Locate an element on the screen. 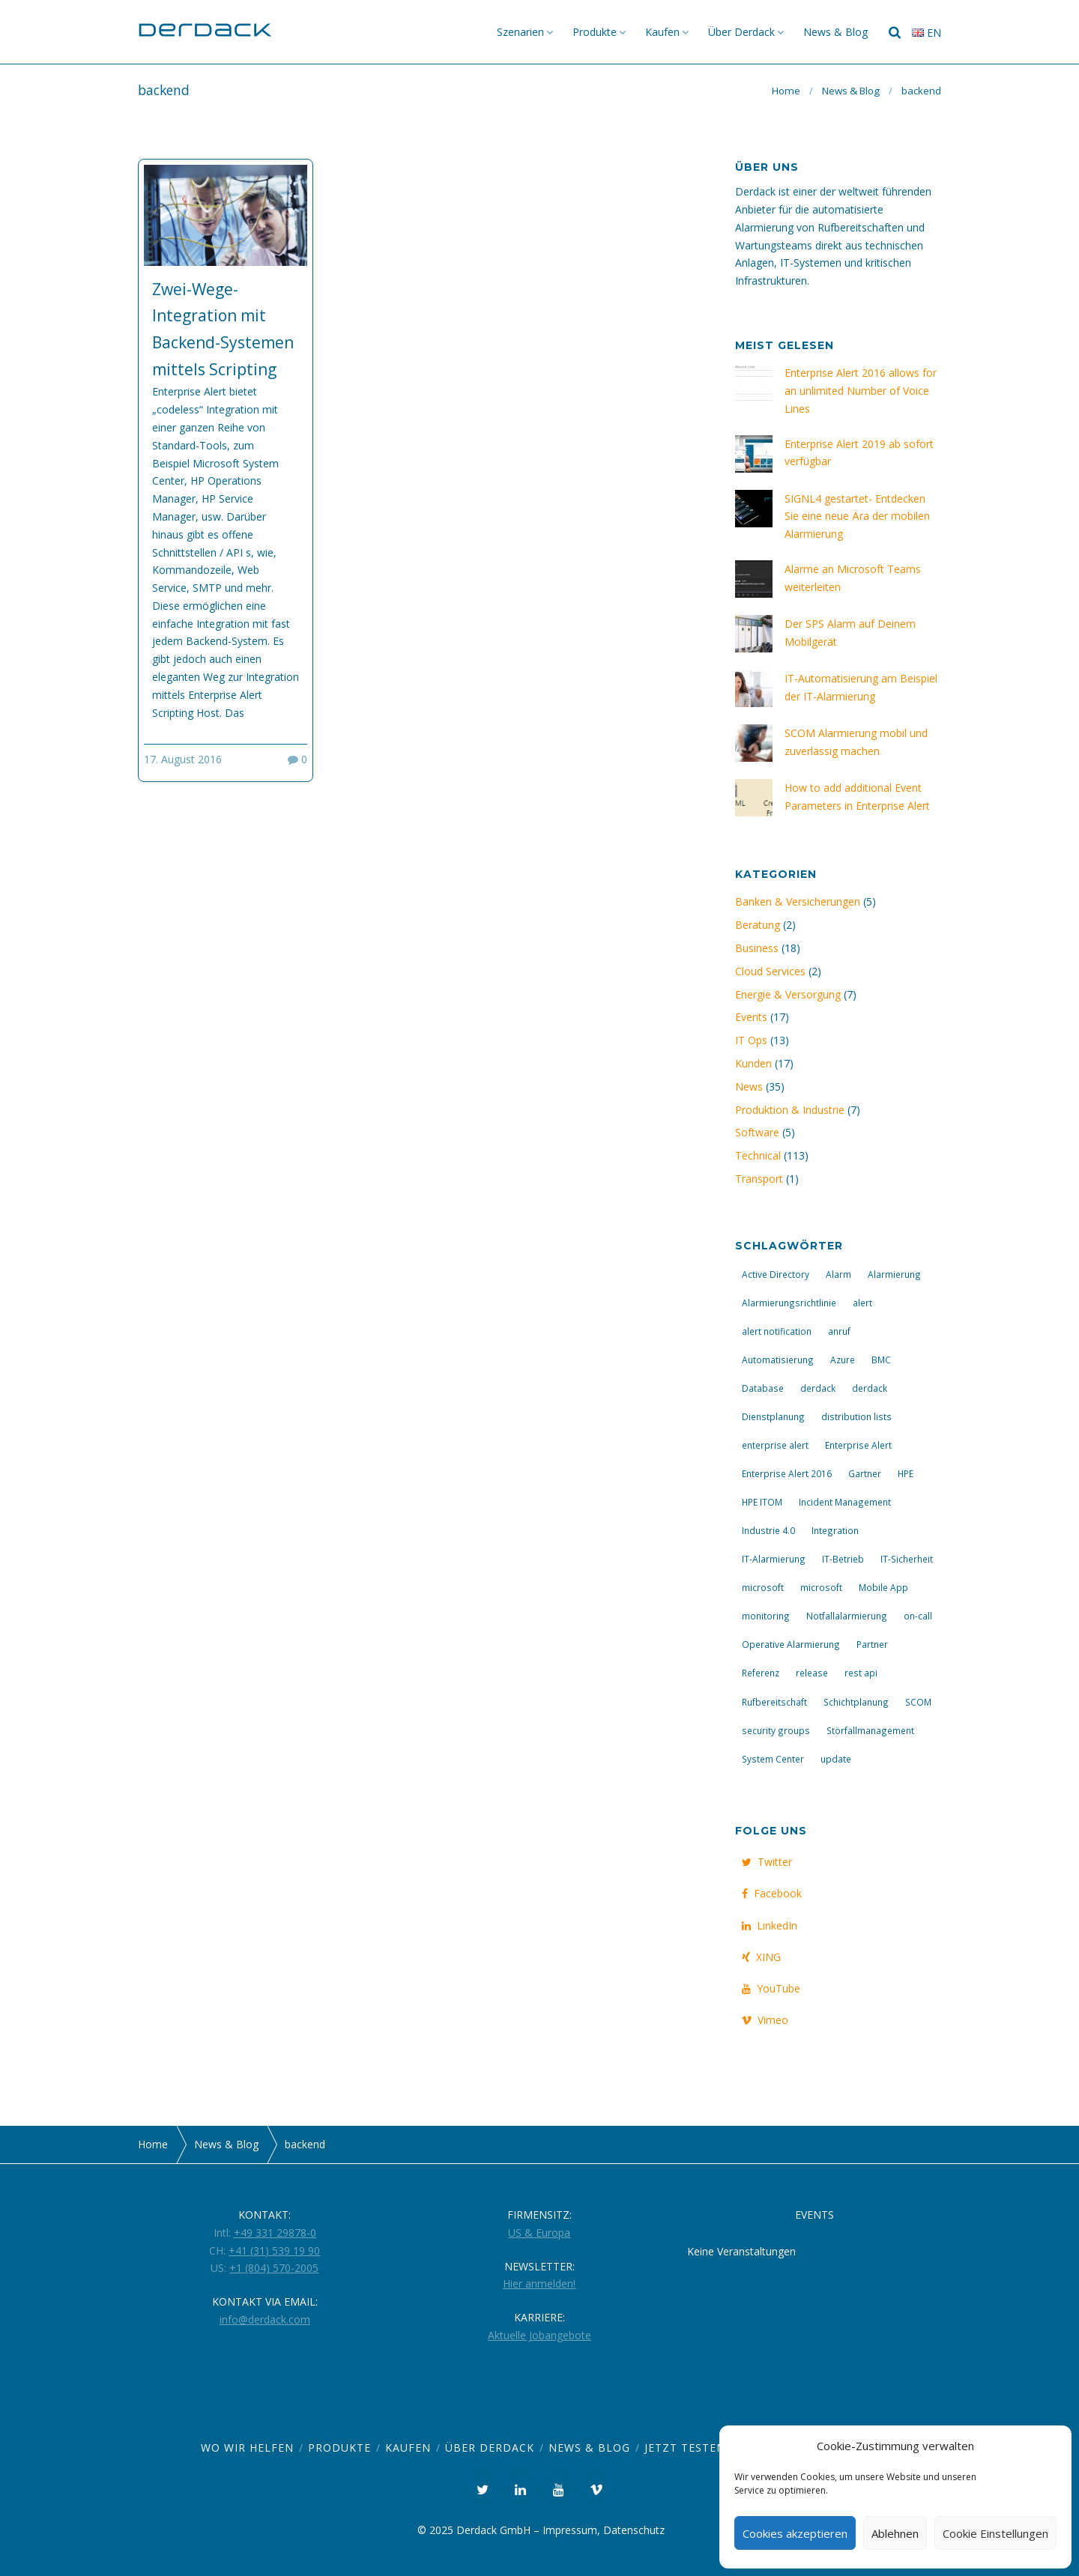  Kaufen is located at coordinates (662, 32).